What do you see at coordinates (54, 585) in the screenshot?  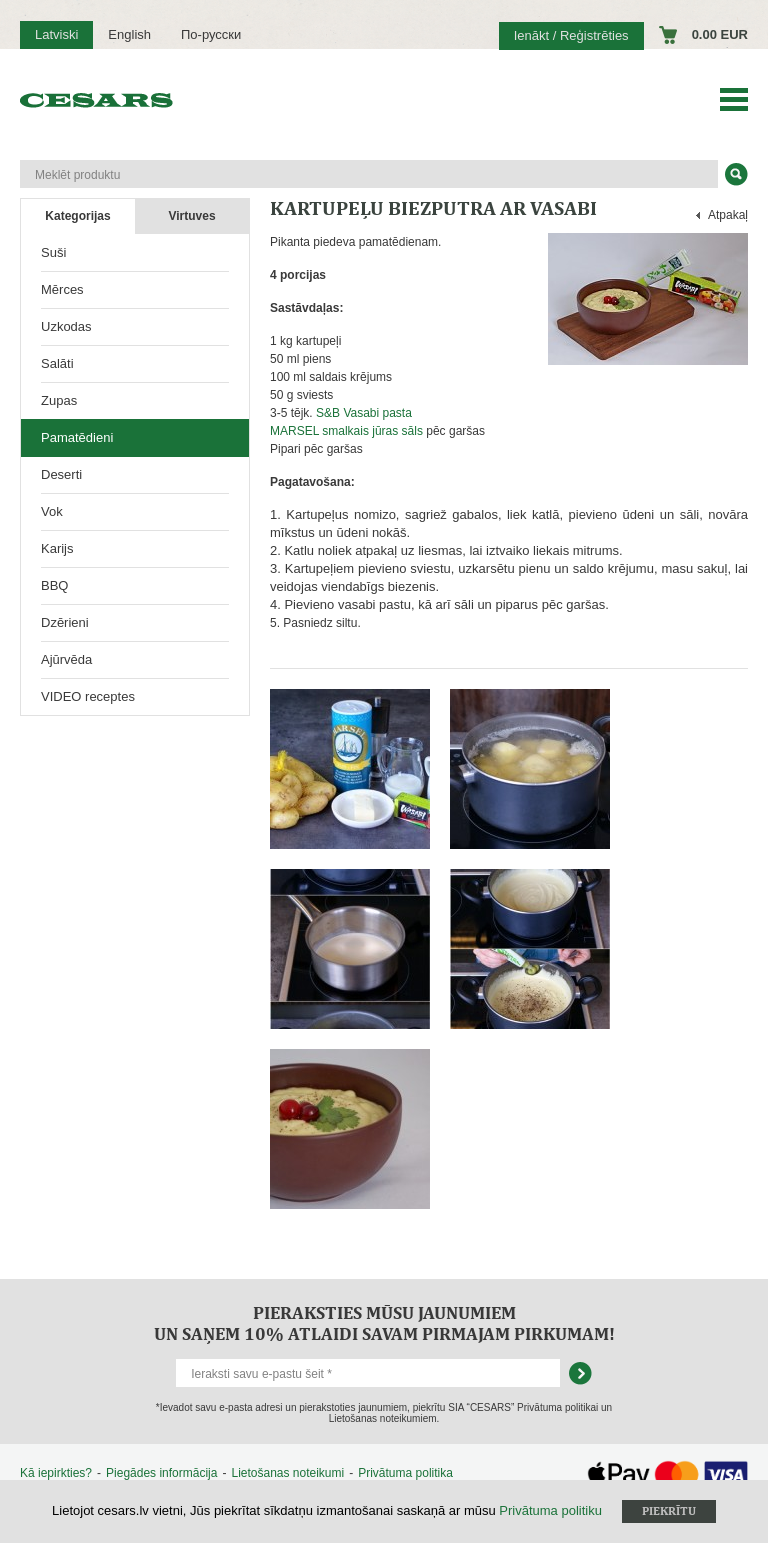 I see `BBQ` at bounding box center [54, 585].